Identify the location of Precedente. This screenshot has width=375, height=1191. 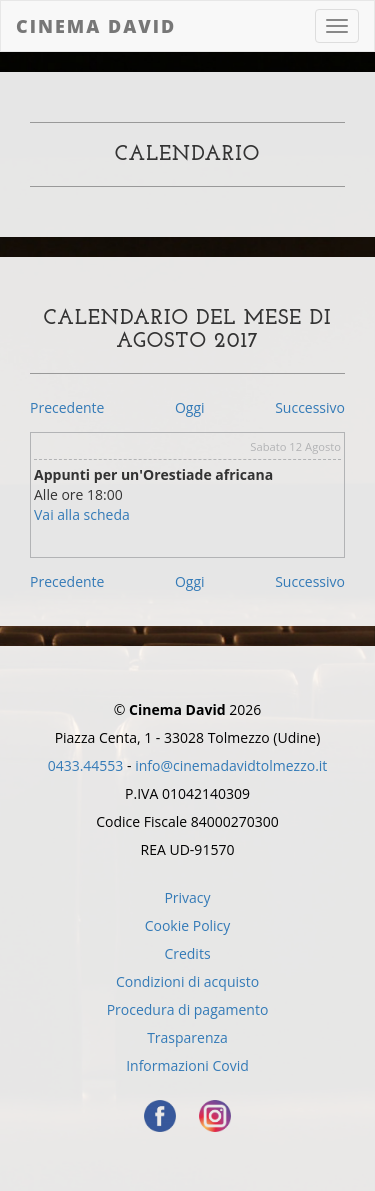
(67, 407).